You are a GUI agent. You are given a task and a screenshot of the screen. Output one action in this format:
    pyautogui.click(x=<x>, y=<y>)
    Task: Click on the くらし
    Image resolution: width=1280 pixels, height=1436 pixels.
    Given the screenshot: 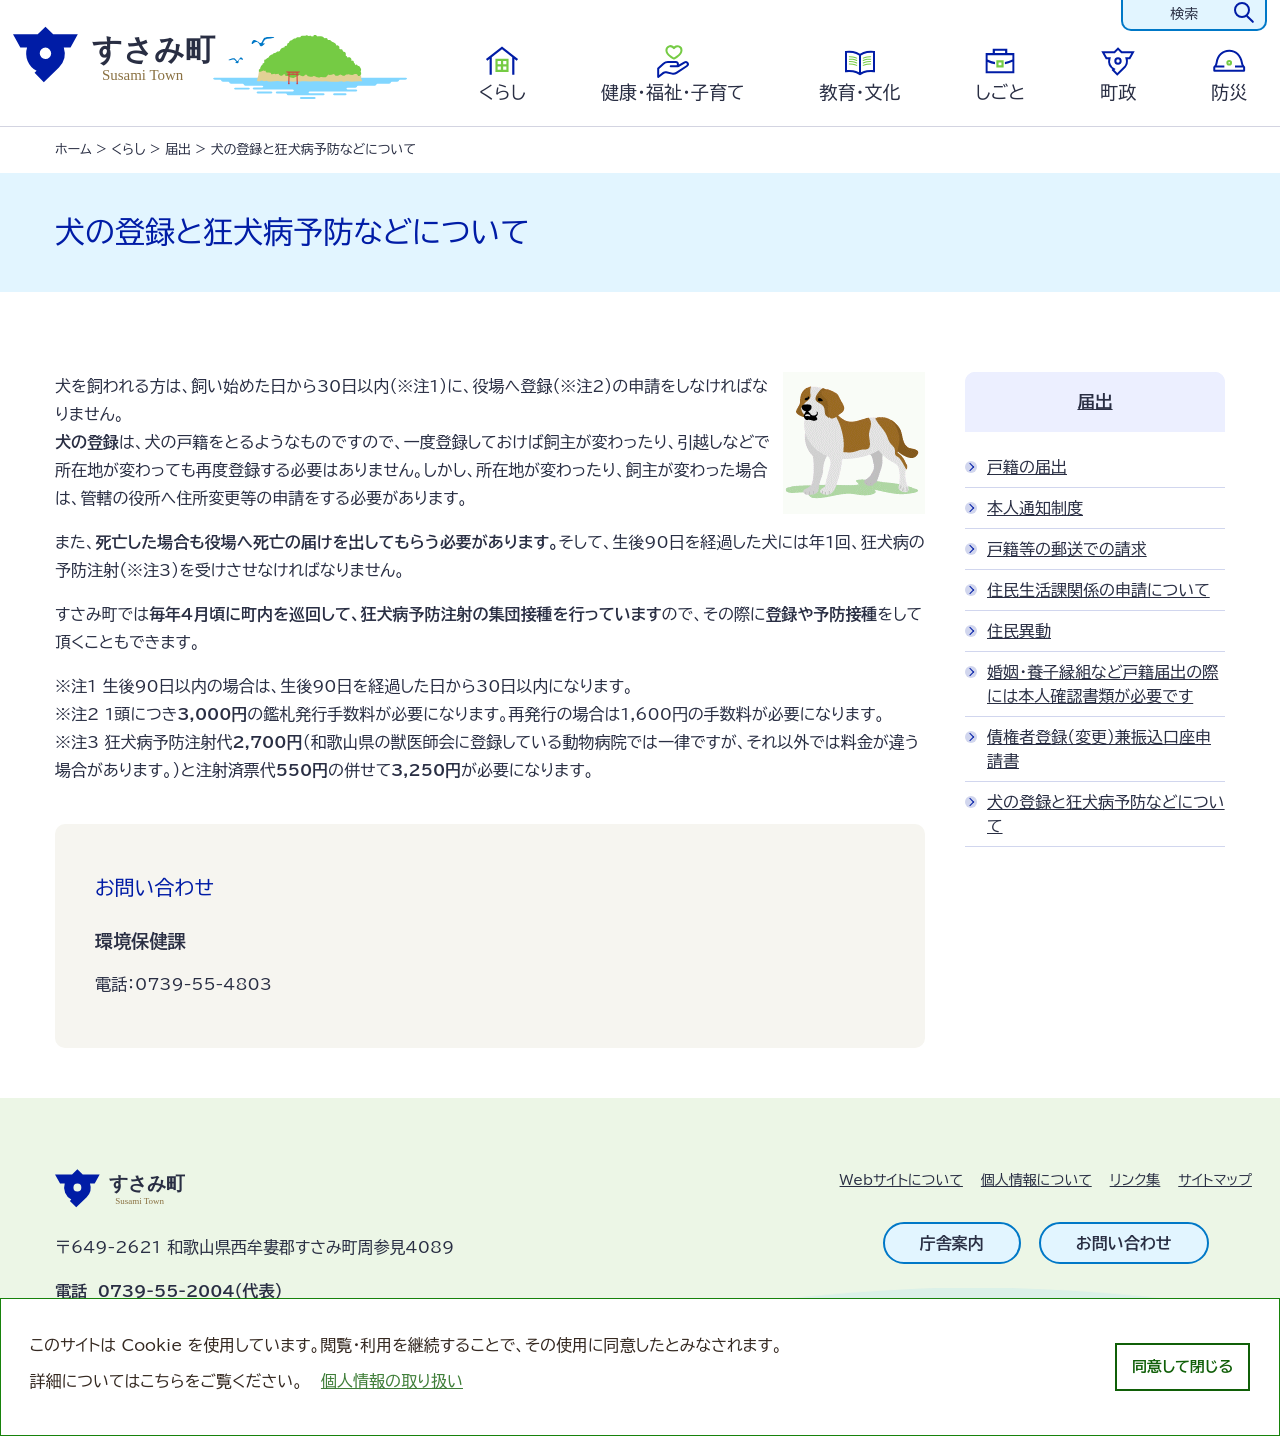 What is the action you would take?
    pyautogui.click(x=502, y=92)
    